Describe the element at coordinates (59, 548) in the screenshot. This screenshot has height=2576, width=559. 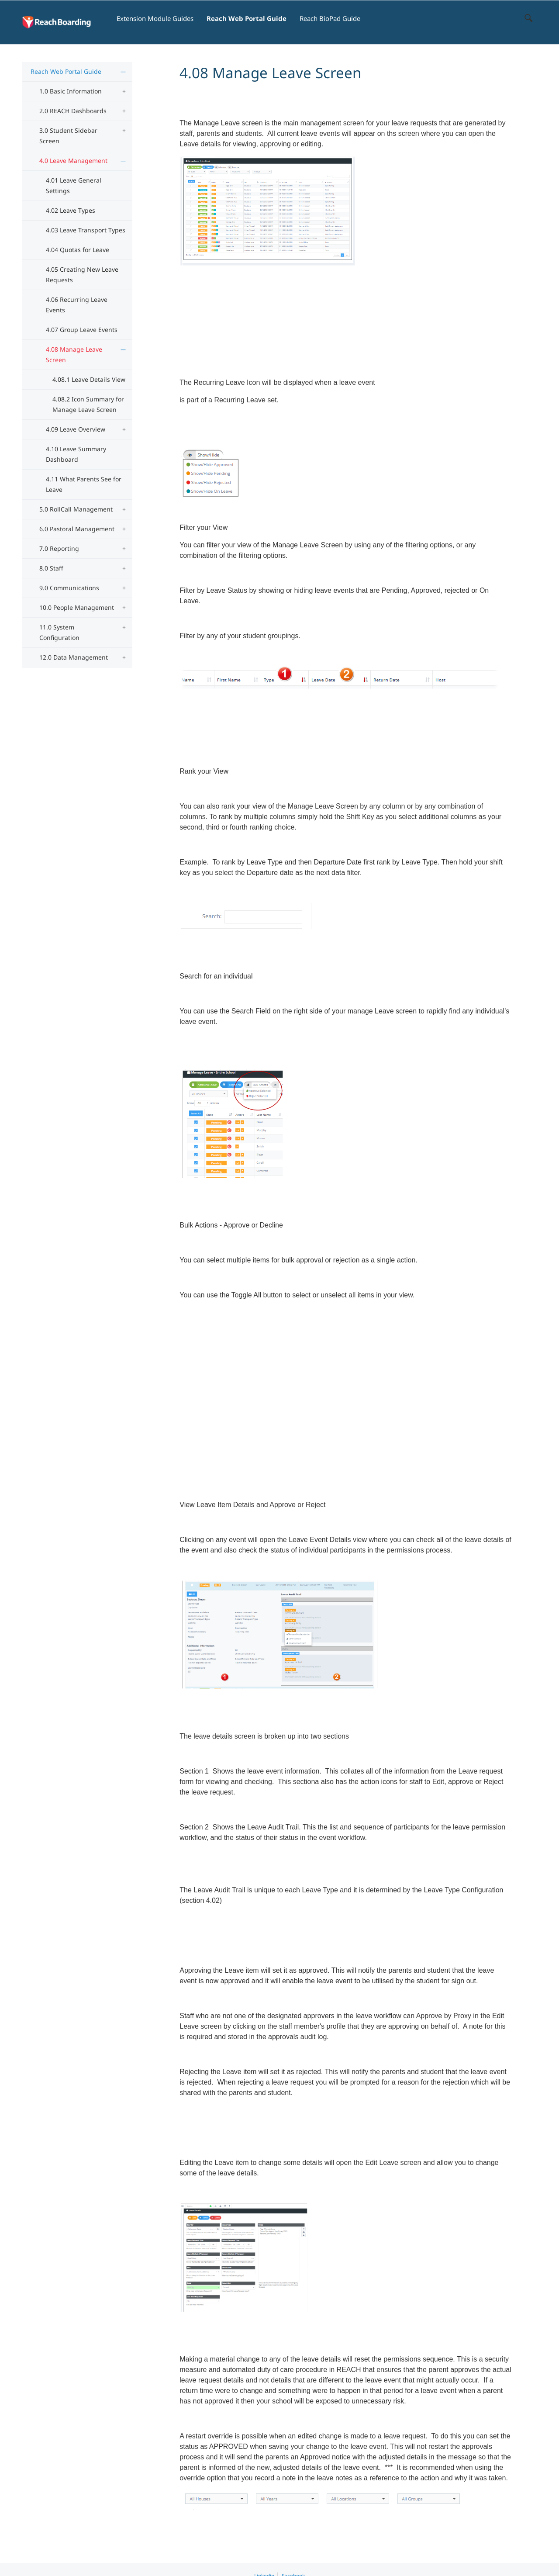
I see `7.0 Reporting` at that location.